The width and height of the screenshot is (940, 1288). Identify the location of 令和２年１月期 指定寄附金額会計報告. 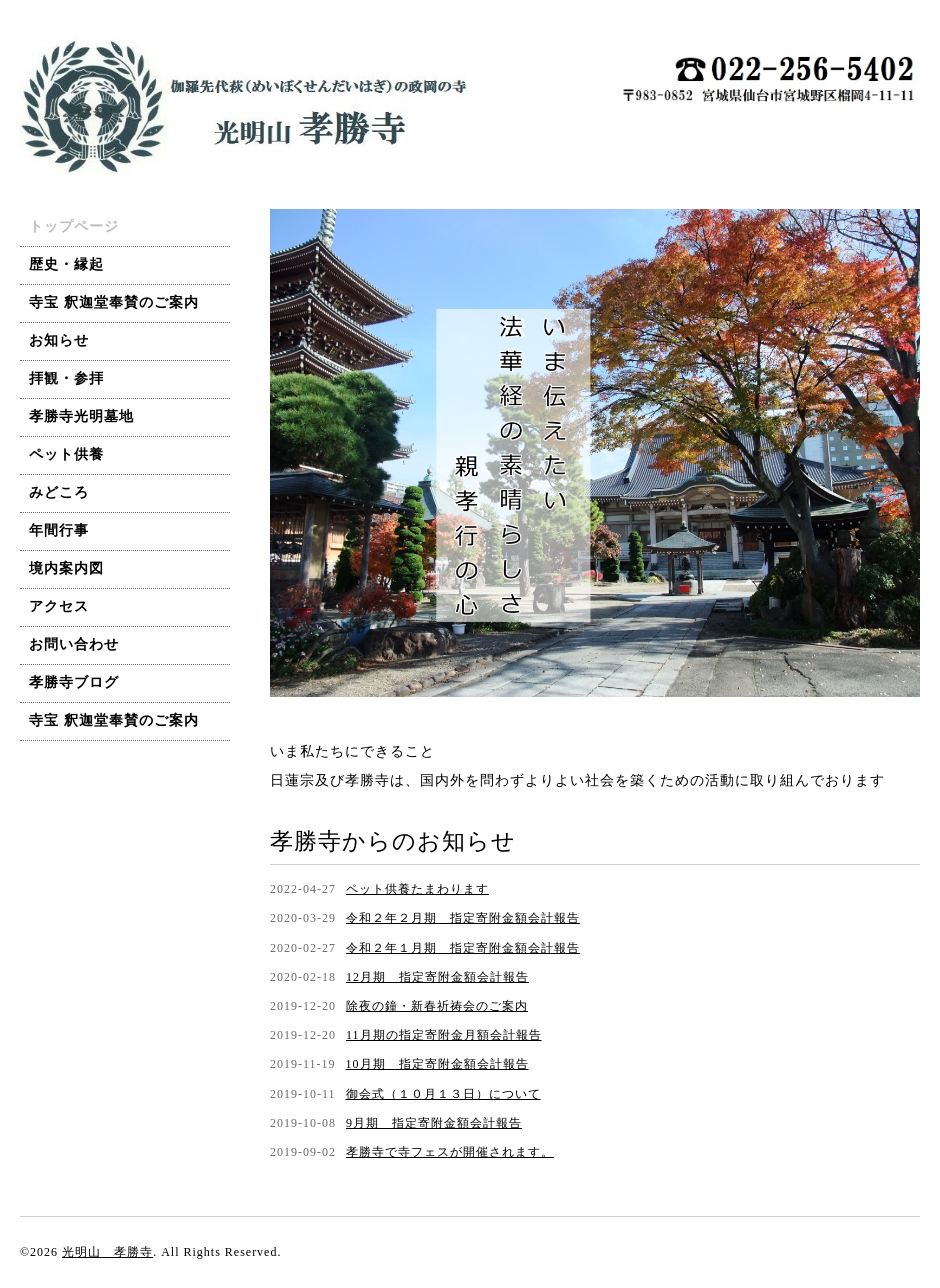
(463, 948).